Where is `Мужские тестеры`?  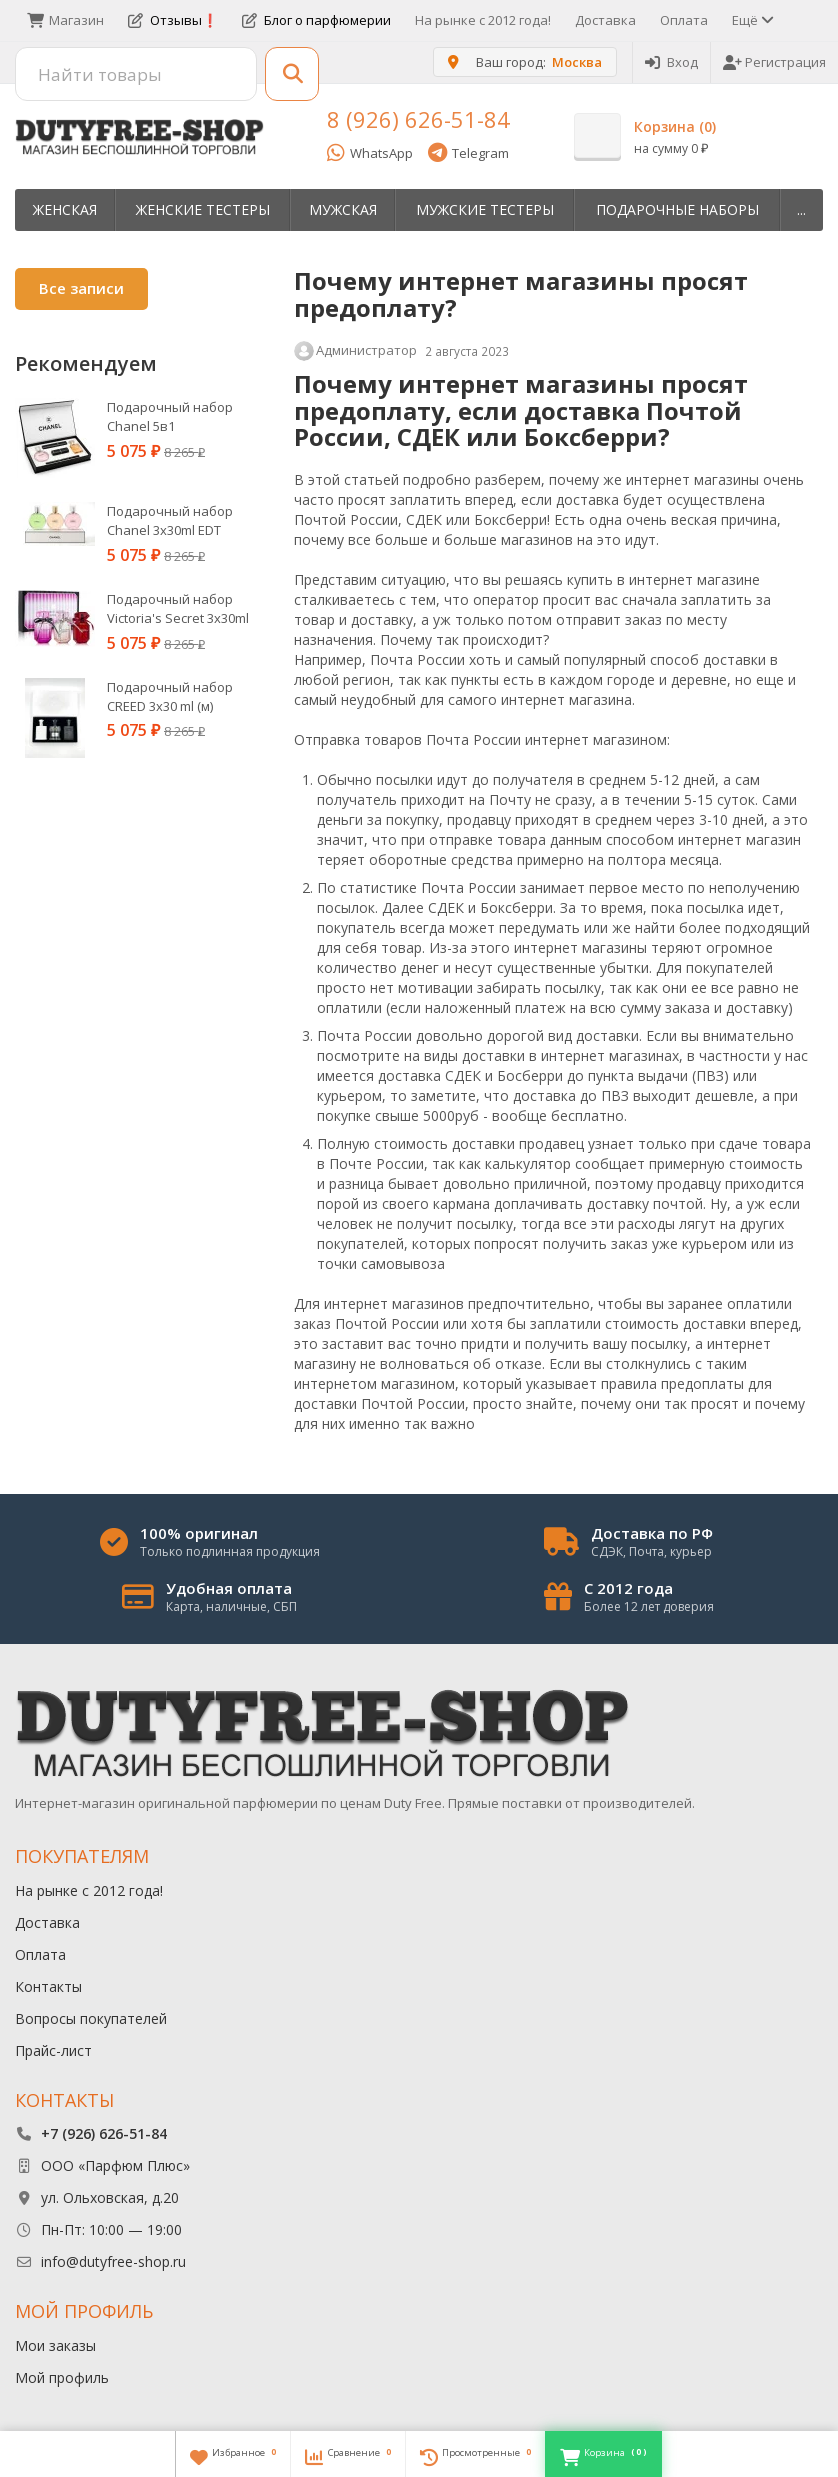
Мужские тестеры is located at coordinates (485, 209).